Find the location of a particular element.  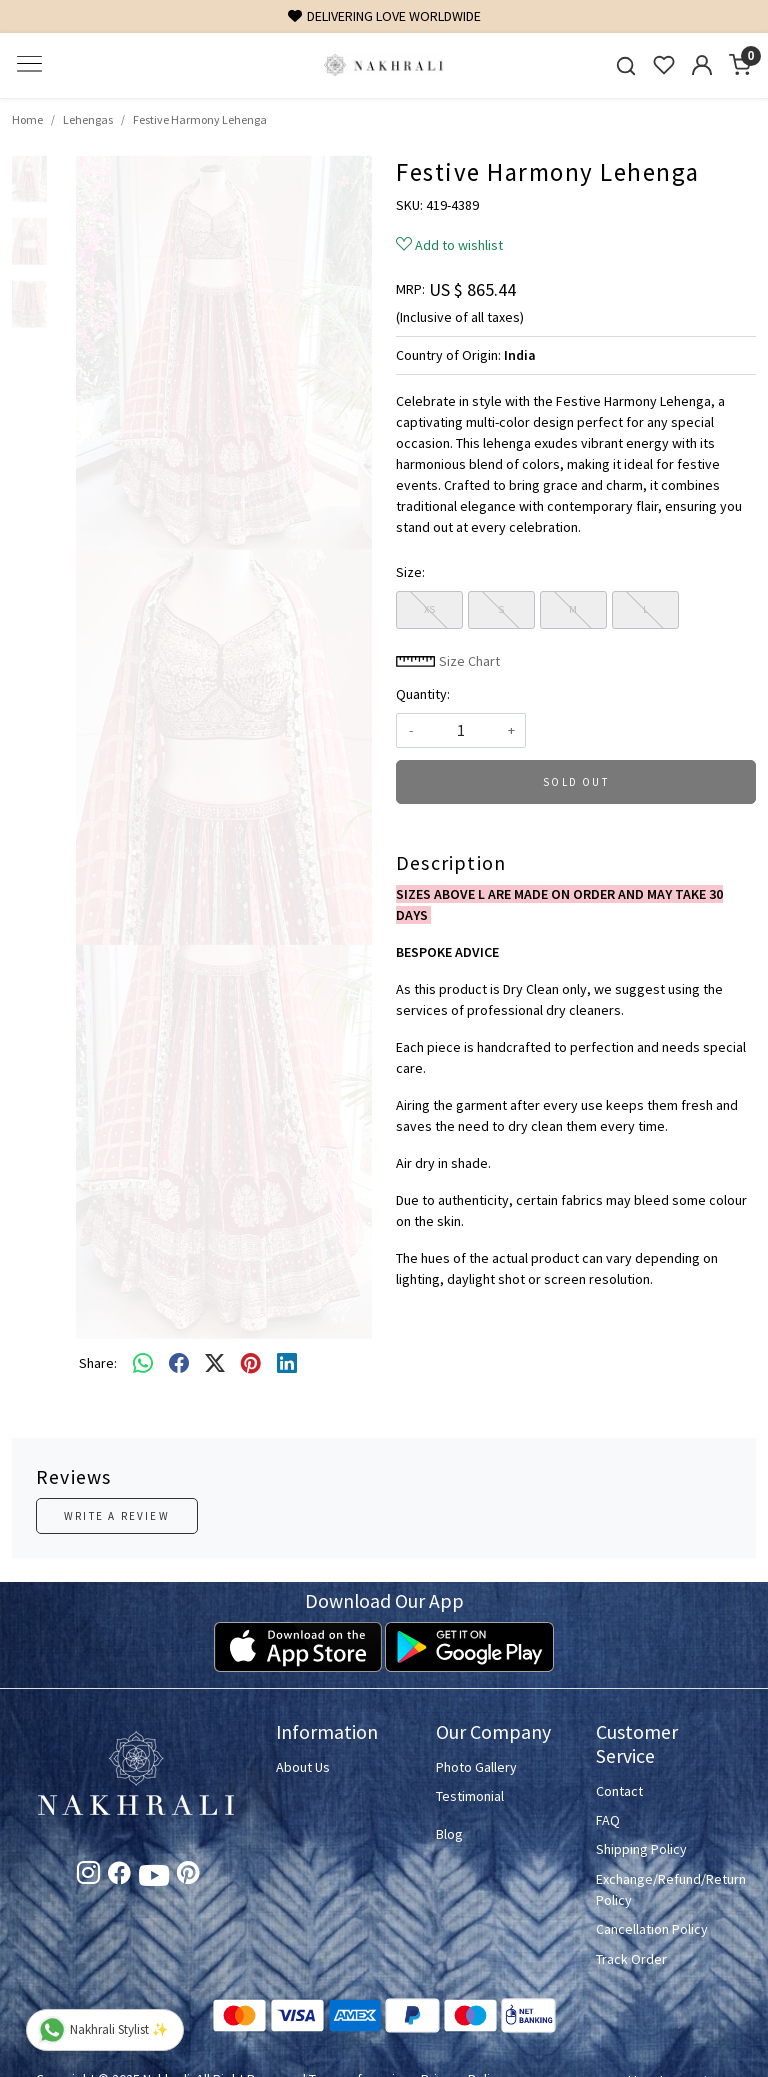

Size: is located at coordinates (410, 572).